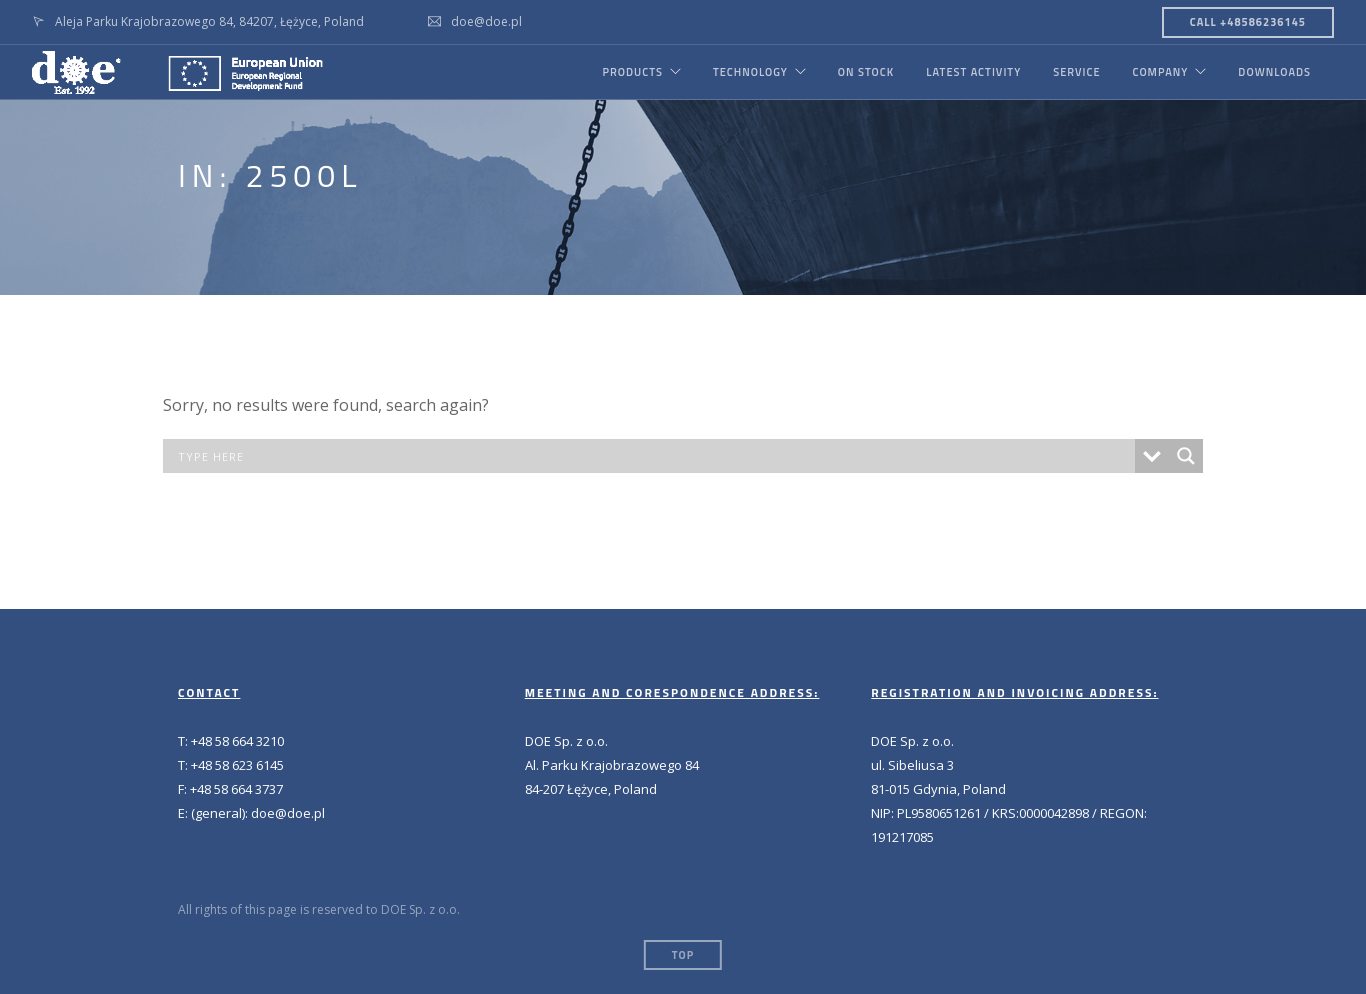 The image size is (1366, 994). What do you see at coordinates (1160, 72) in the screenshot?
I see `COMPANY` at bounding box center [1160, 72].